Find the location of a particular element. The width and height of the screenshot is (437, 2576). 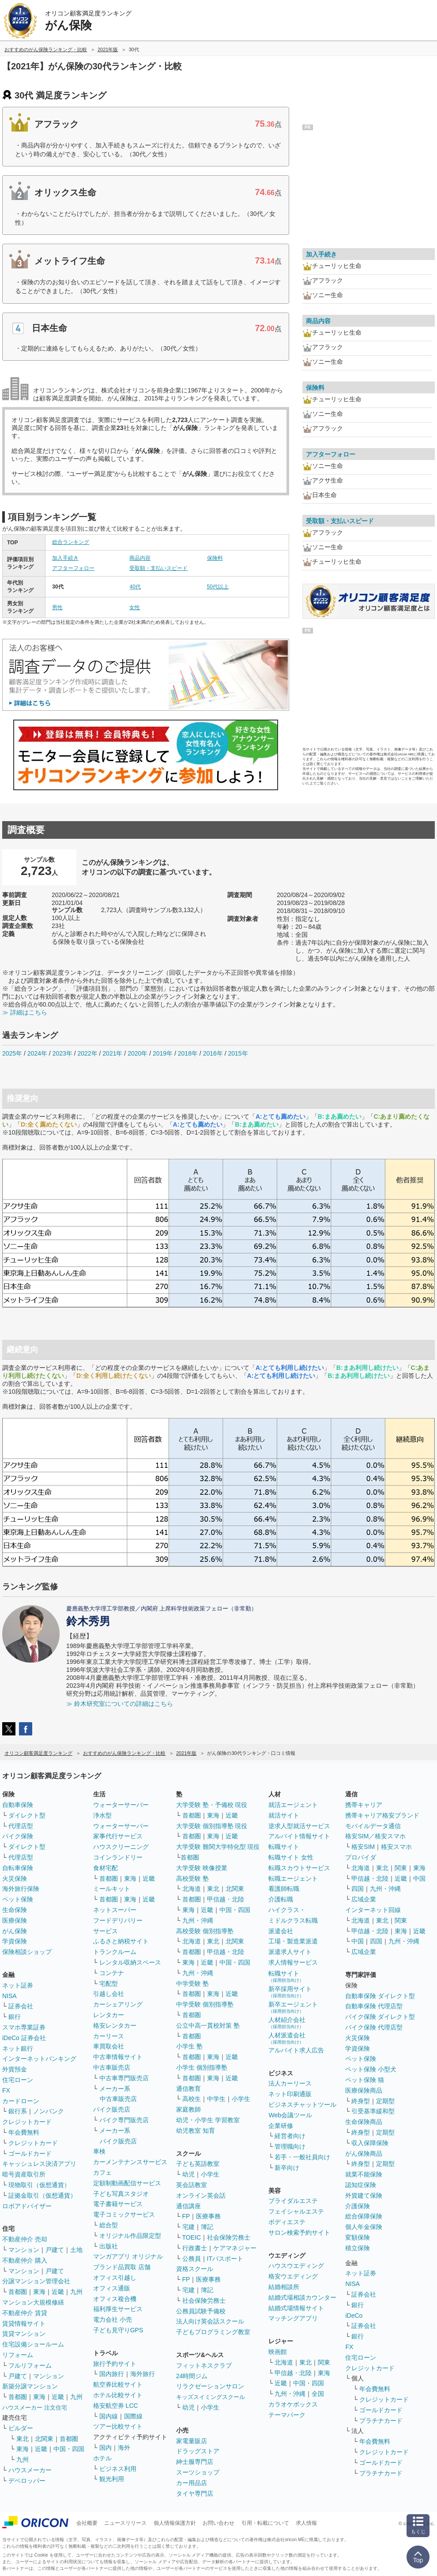

関東 is located at coordinates (324, 2362).